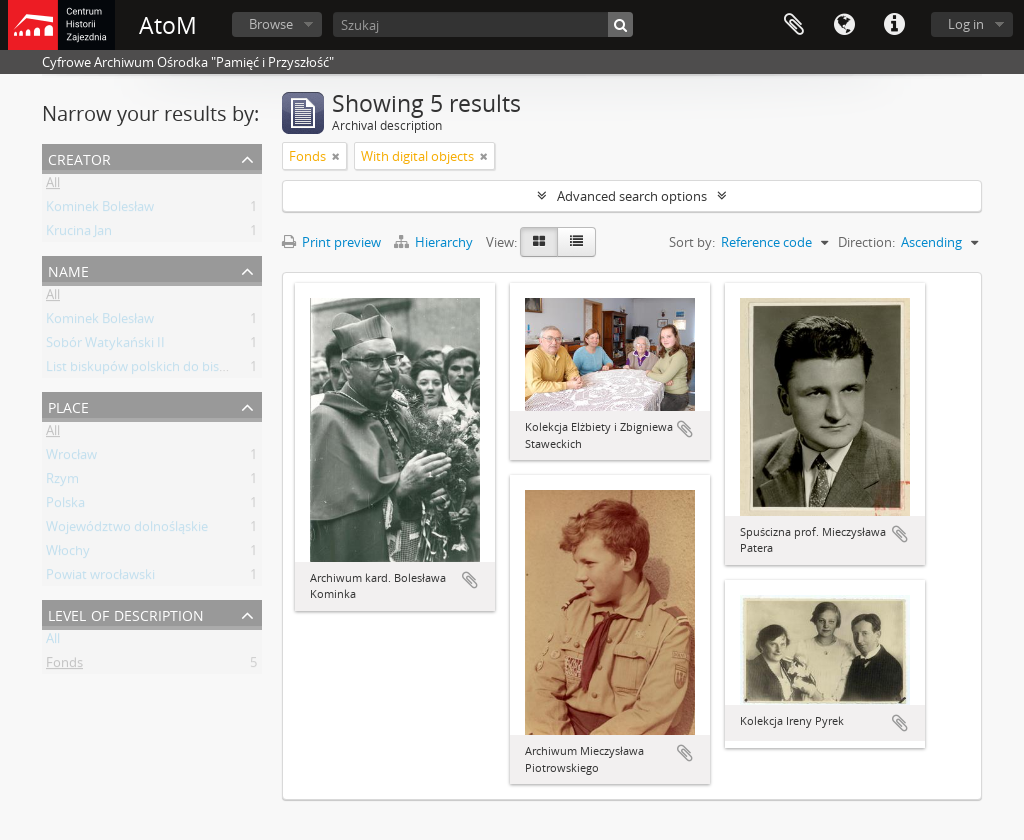 This screenshot has width=1024, height=840. I want to click on All, so click(53, 186).